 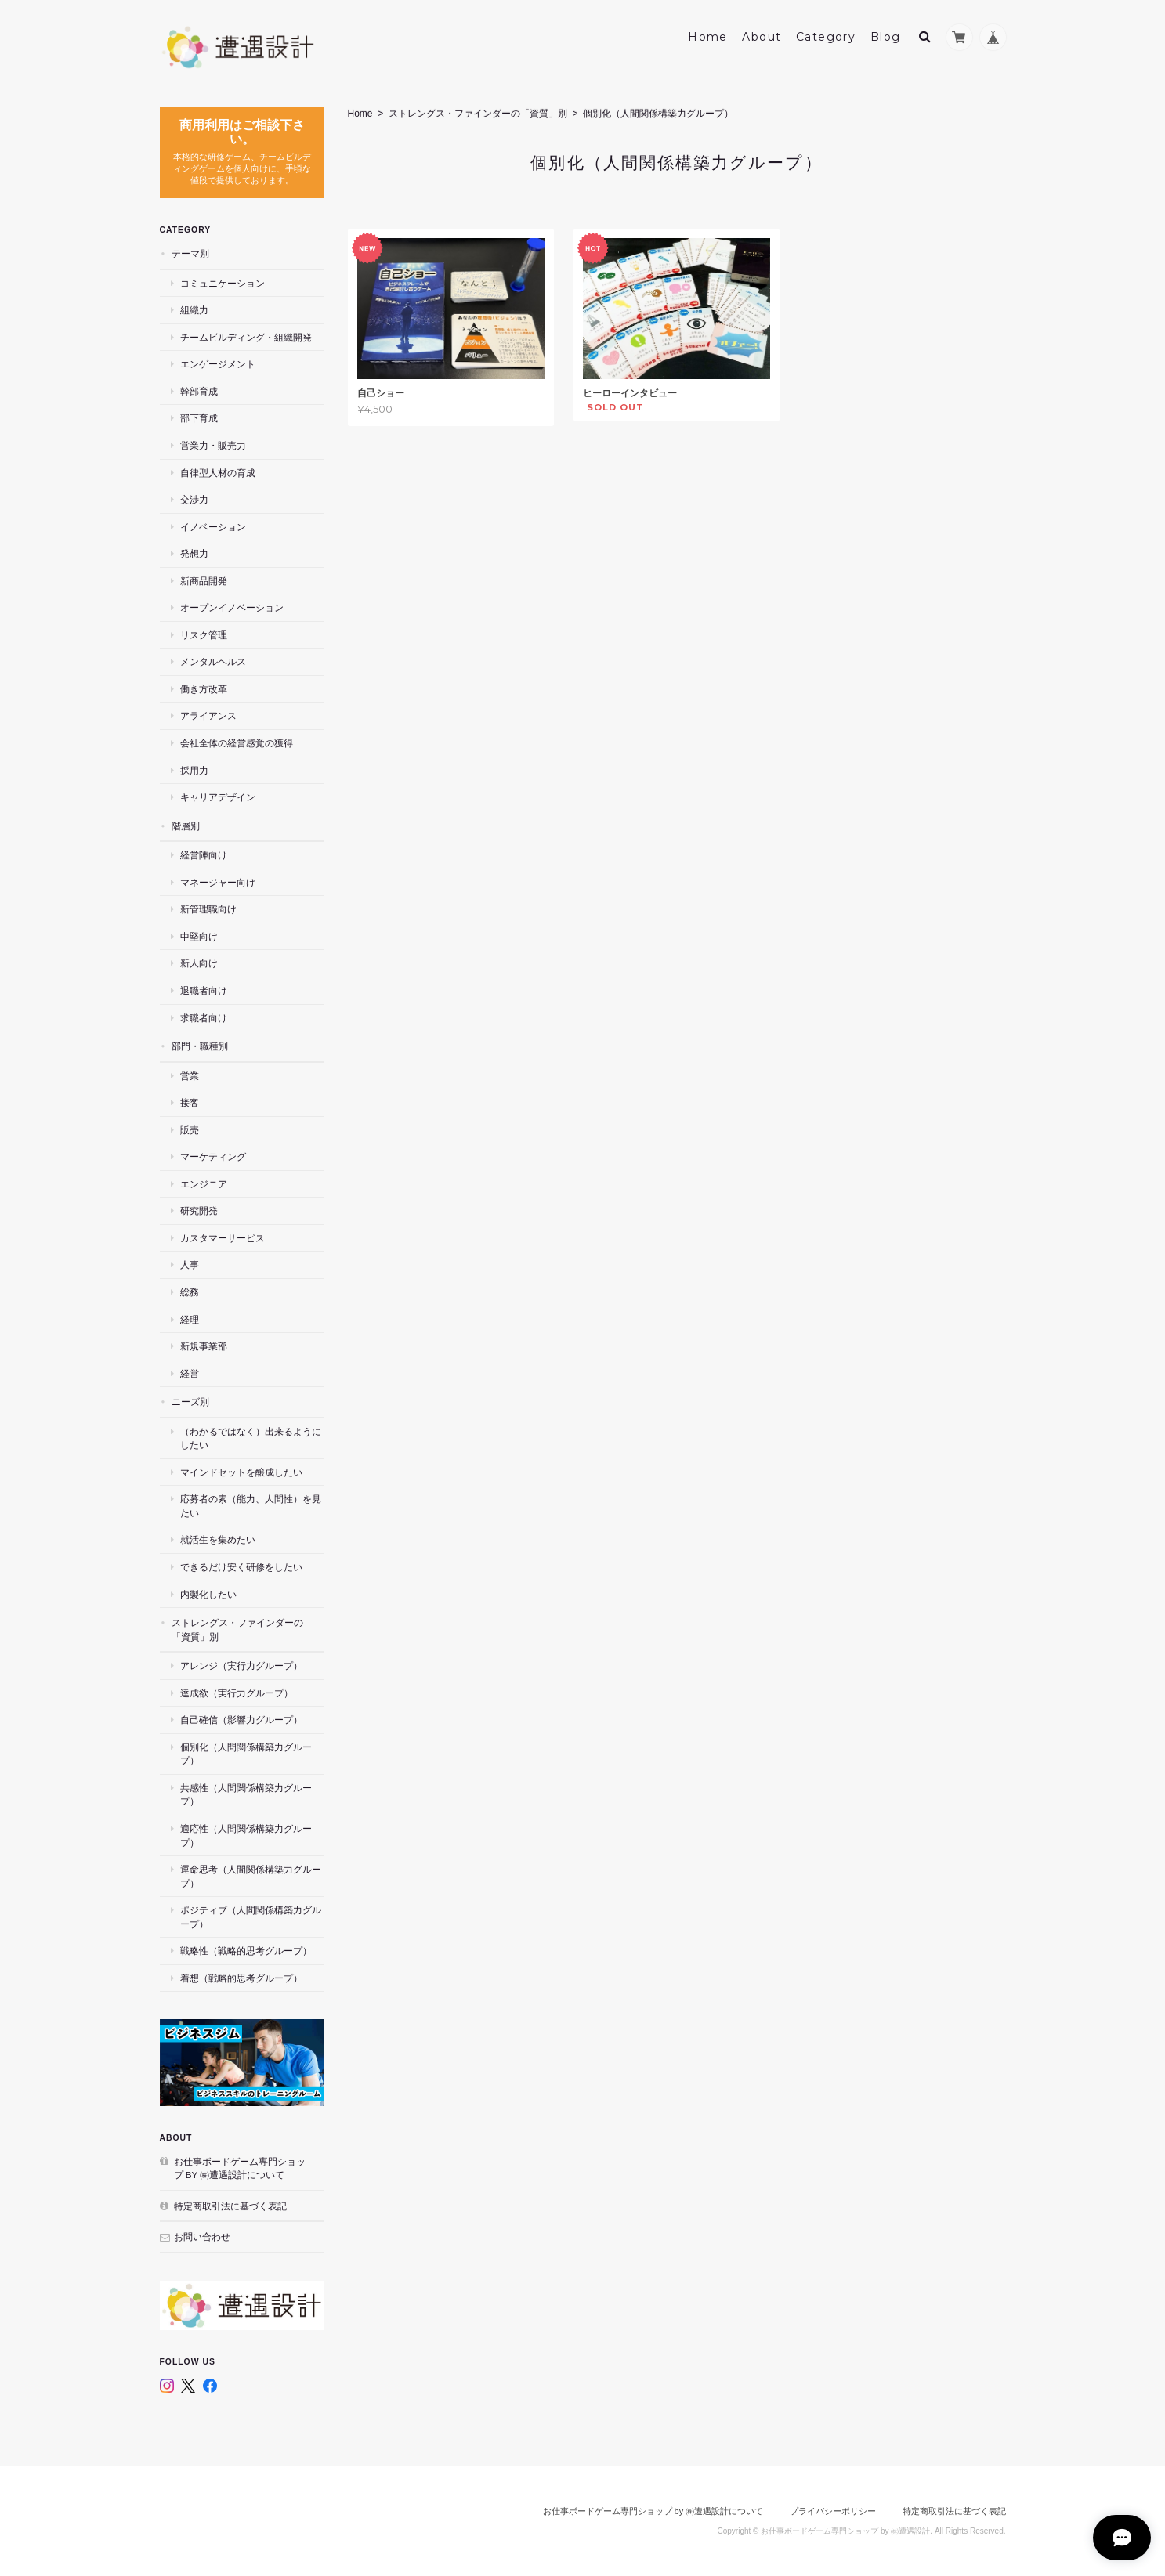 I want to click on About, so click(x=761, y=37).